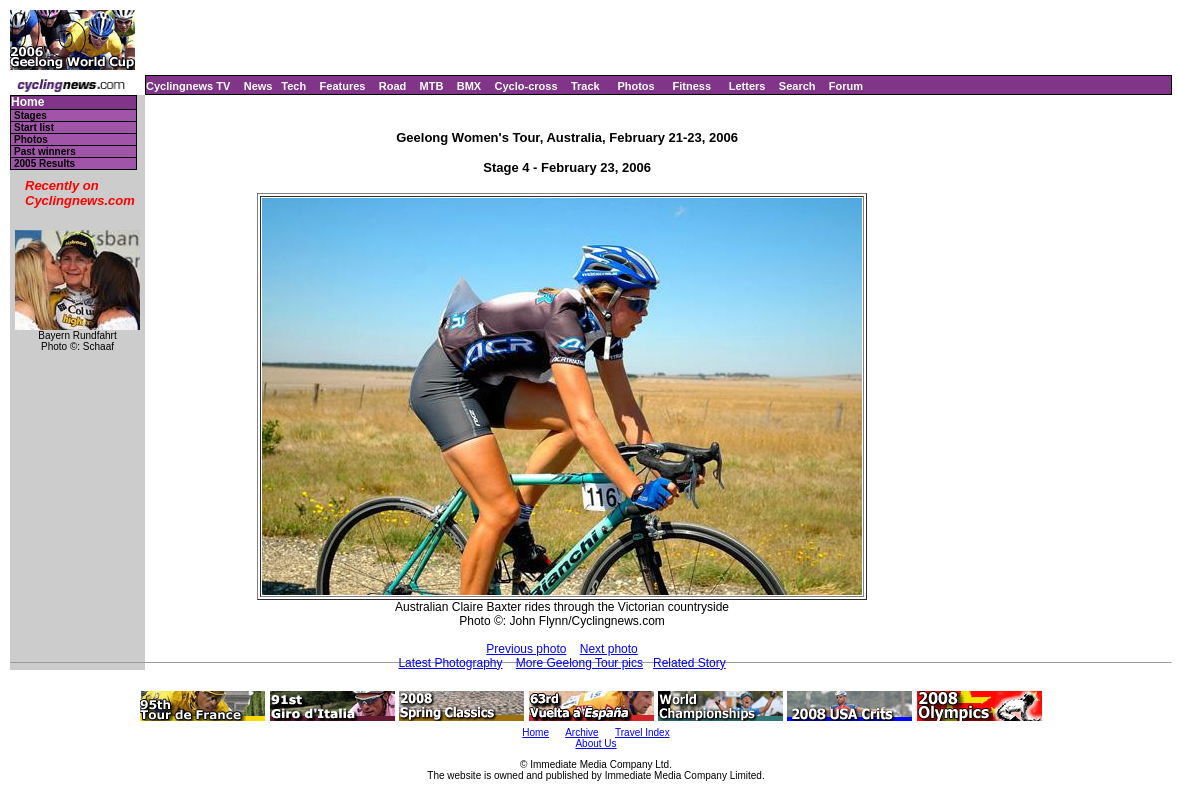 Image resolution: width=1177 pixels, height=791 pixels. I want to click on Forum, so click(846, 86).